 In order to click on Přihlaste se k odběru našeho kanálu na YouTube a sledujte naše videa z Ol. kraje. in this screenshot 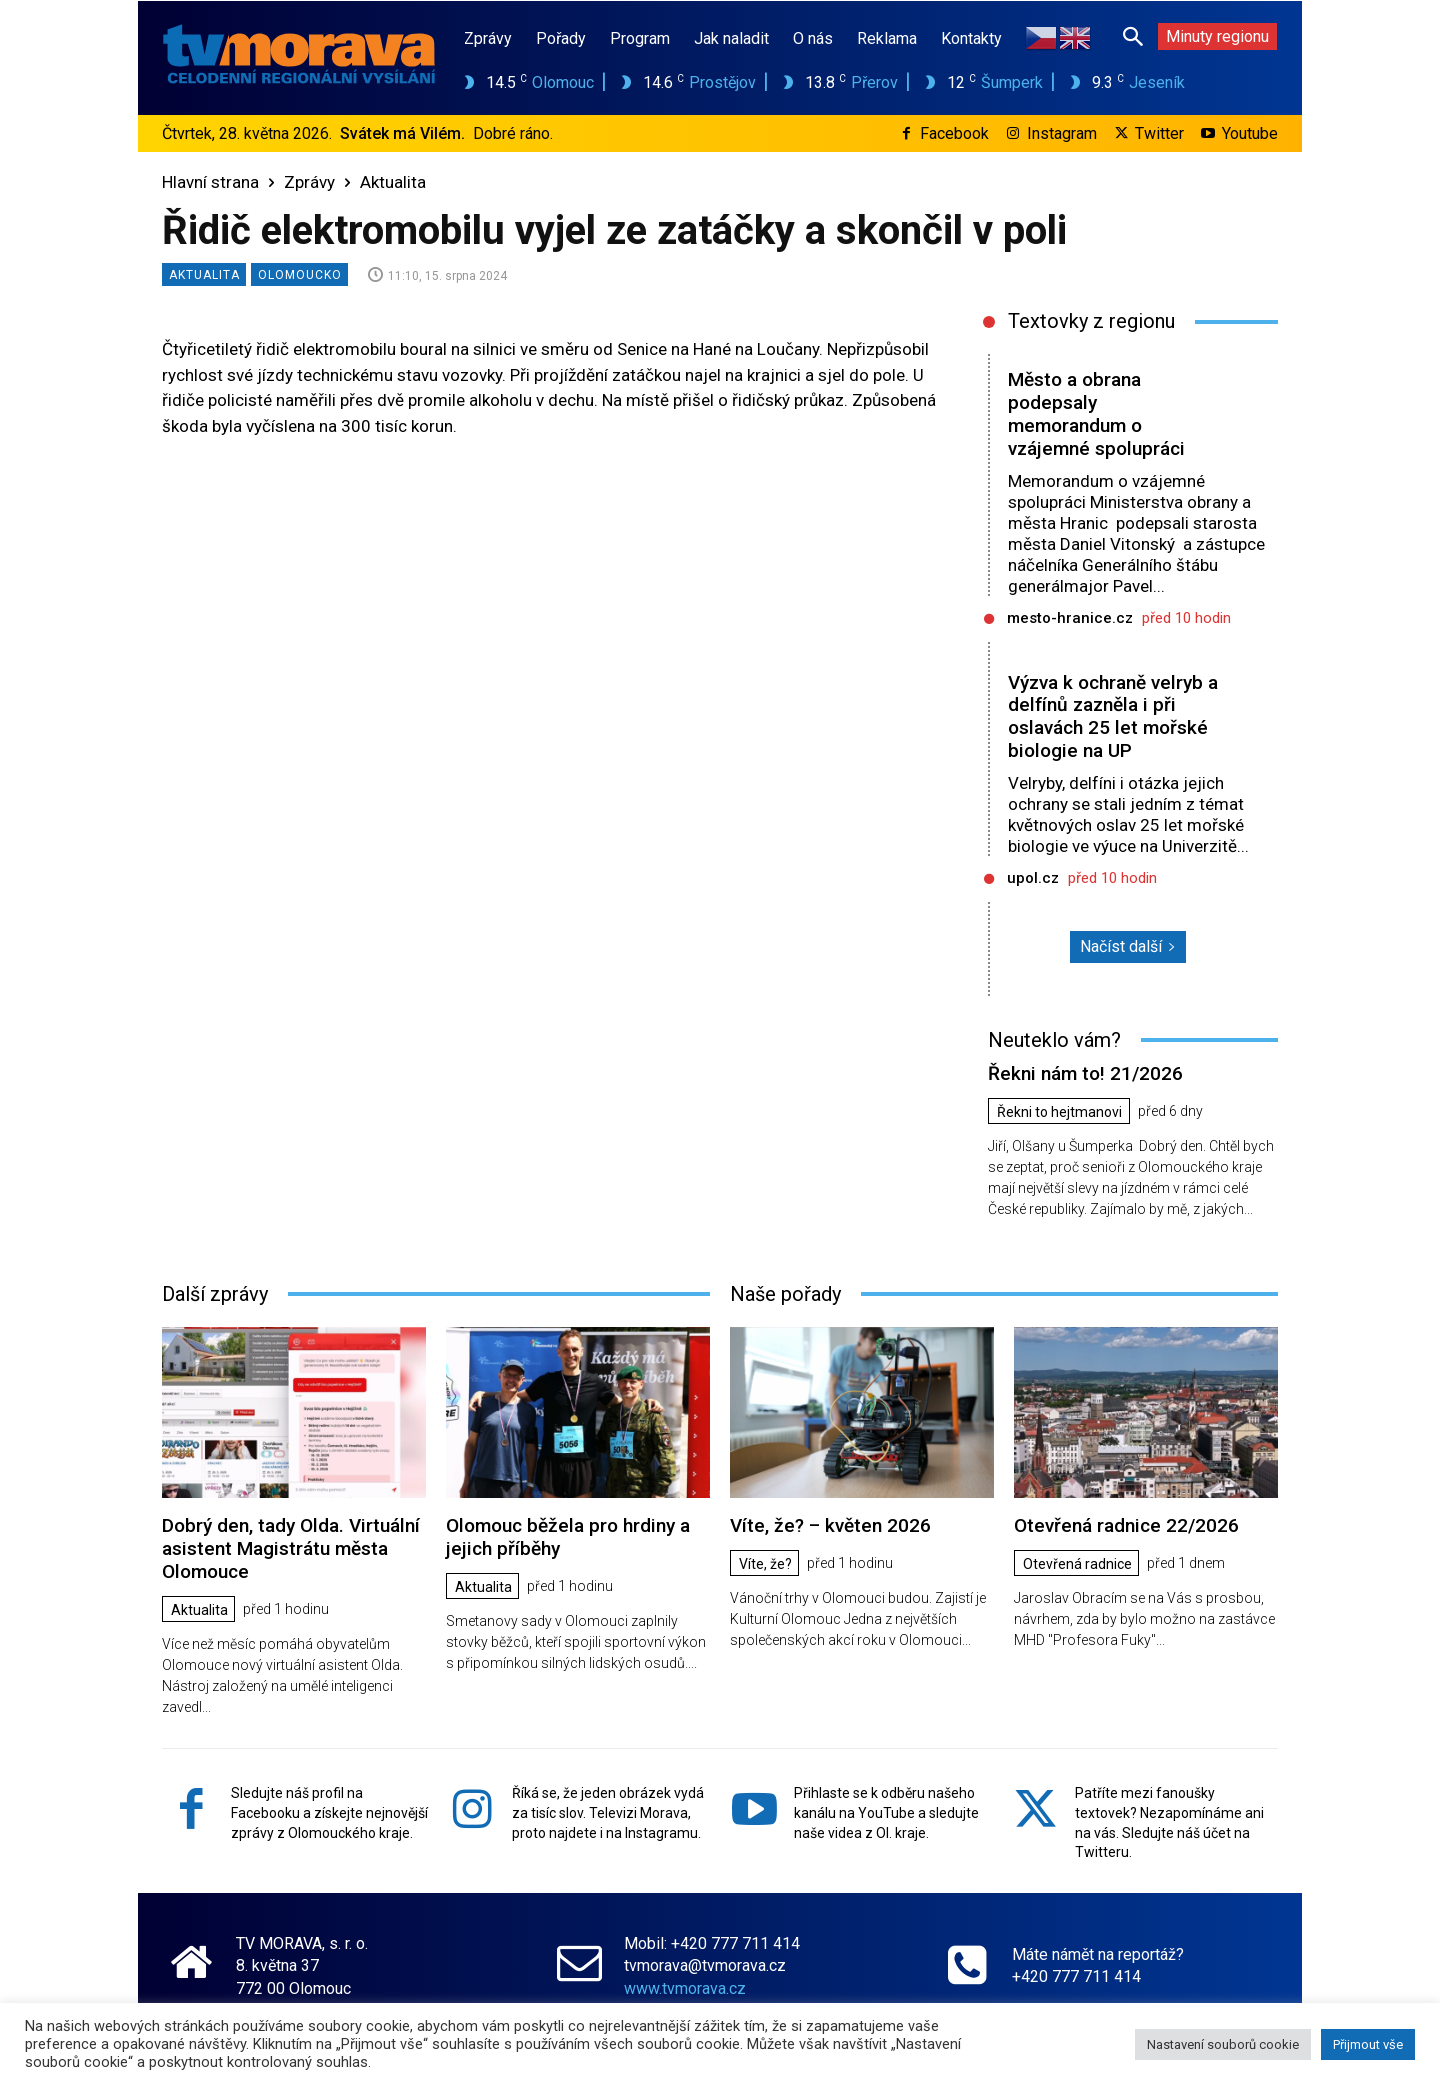, I will do `click(886, 1812)`.